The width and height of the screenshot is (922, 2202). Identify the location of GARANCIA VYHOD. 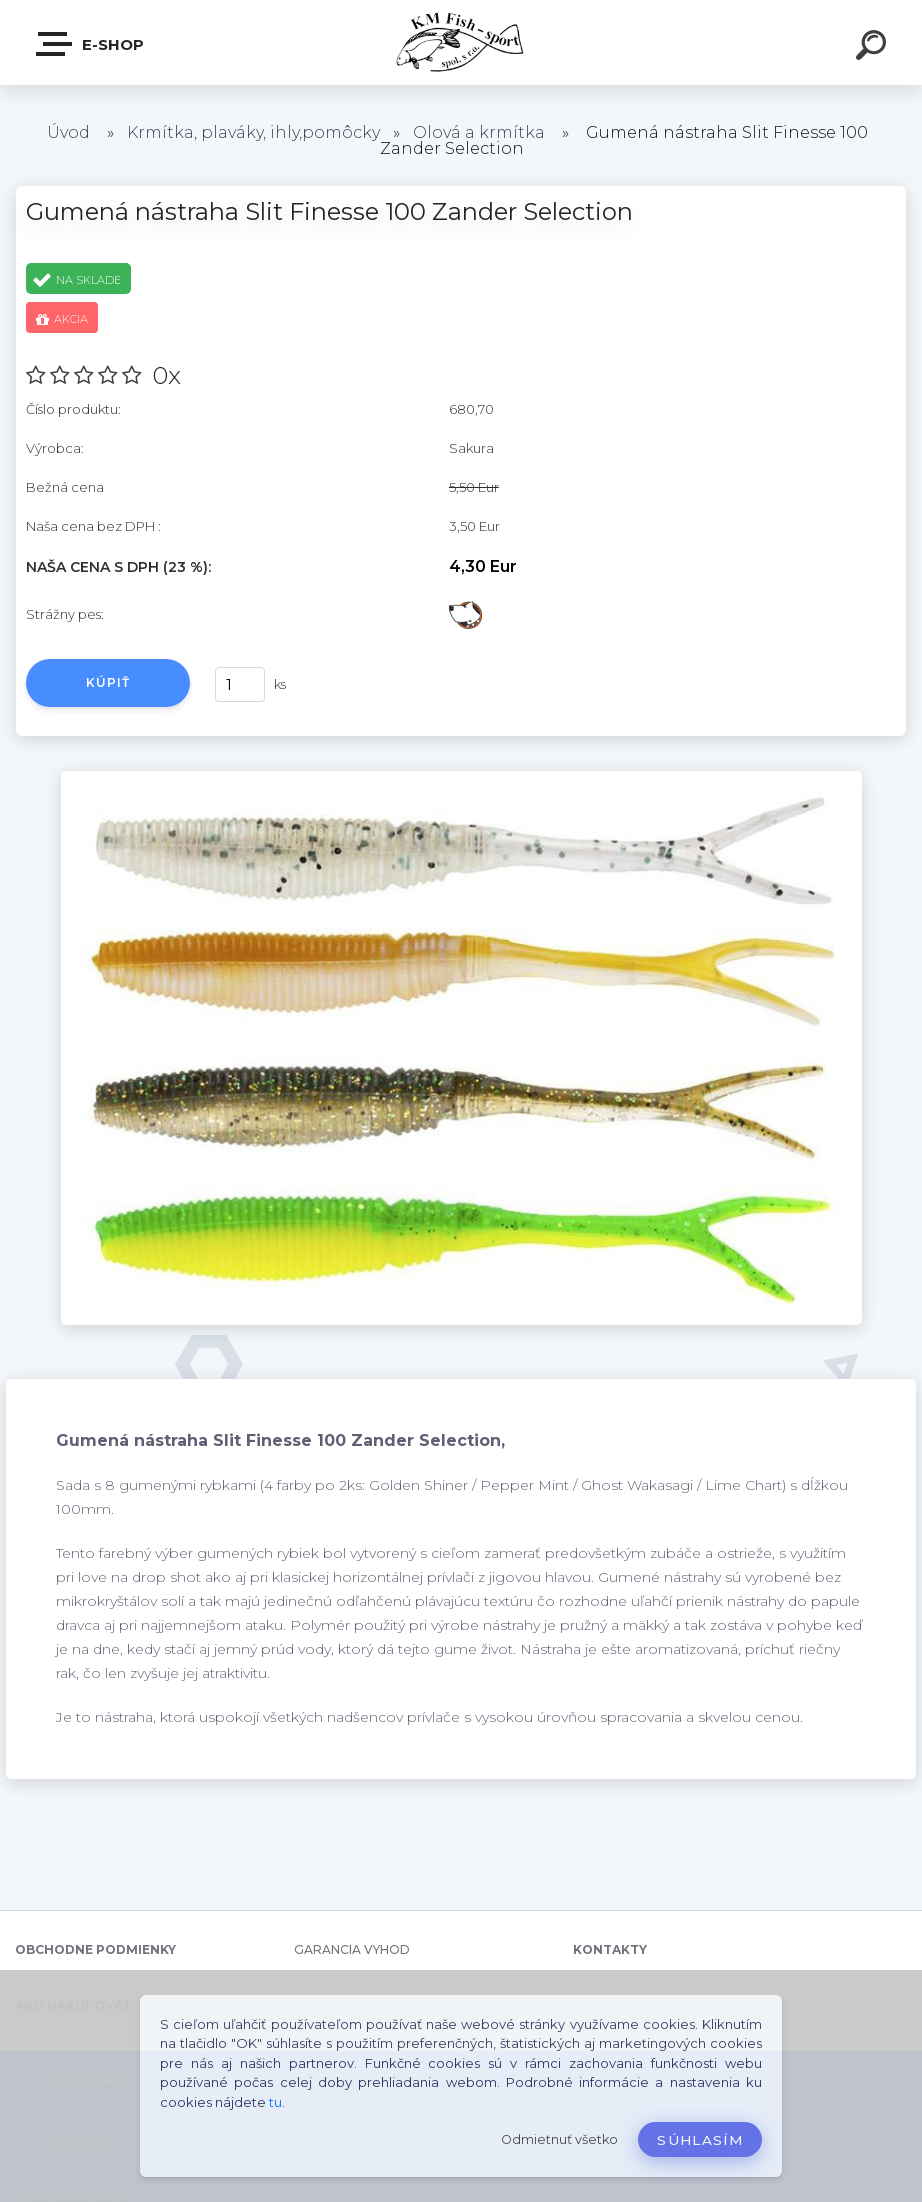
(352, 1950).